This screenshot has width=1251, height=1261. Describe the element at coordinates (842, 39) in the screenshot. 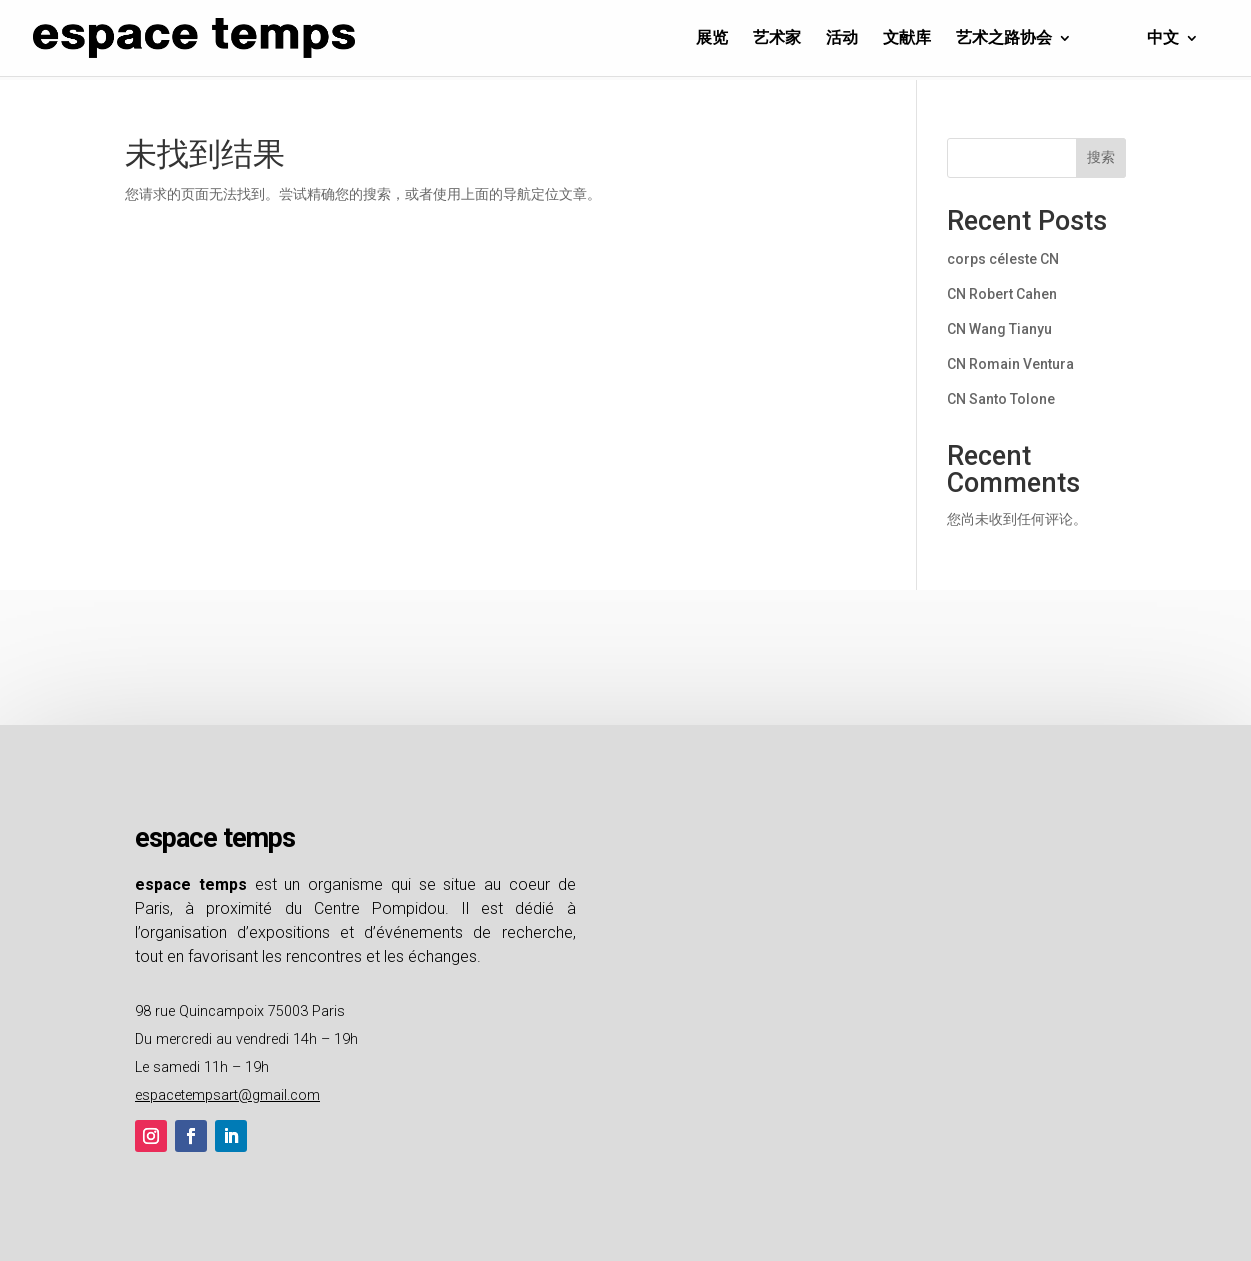

I see `活动` at that location.